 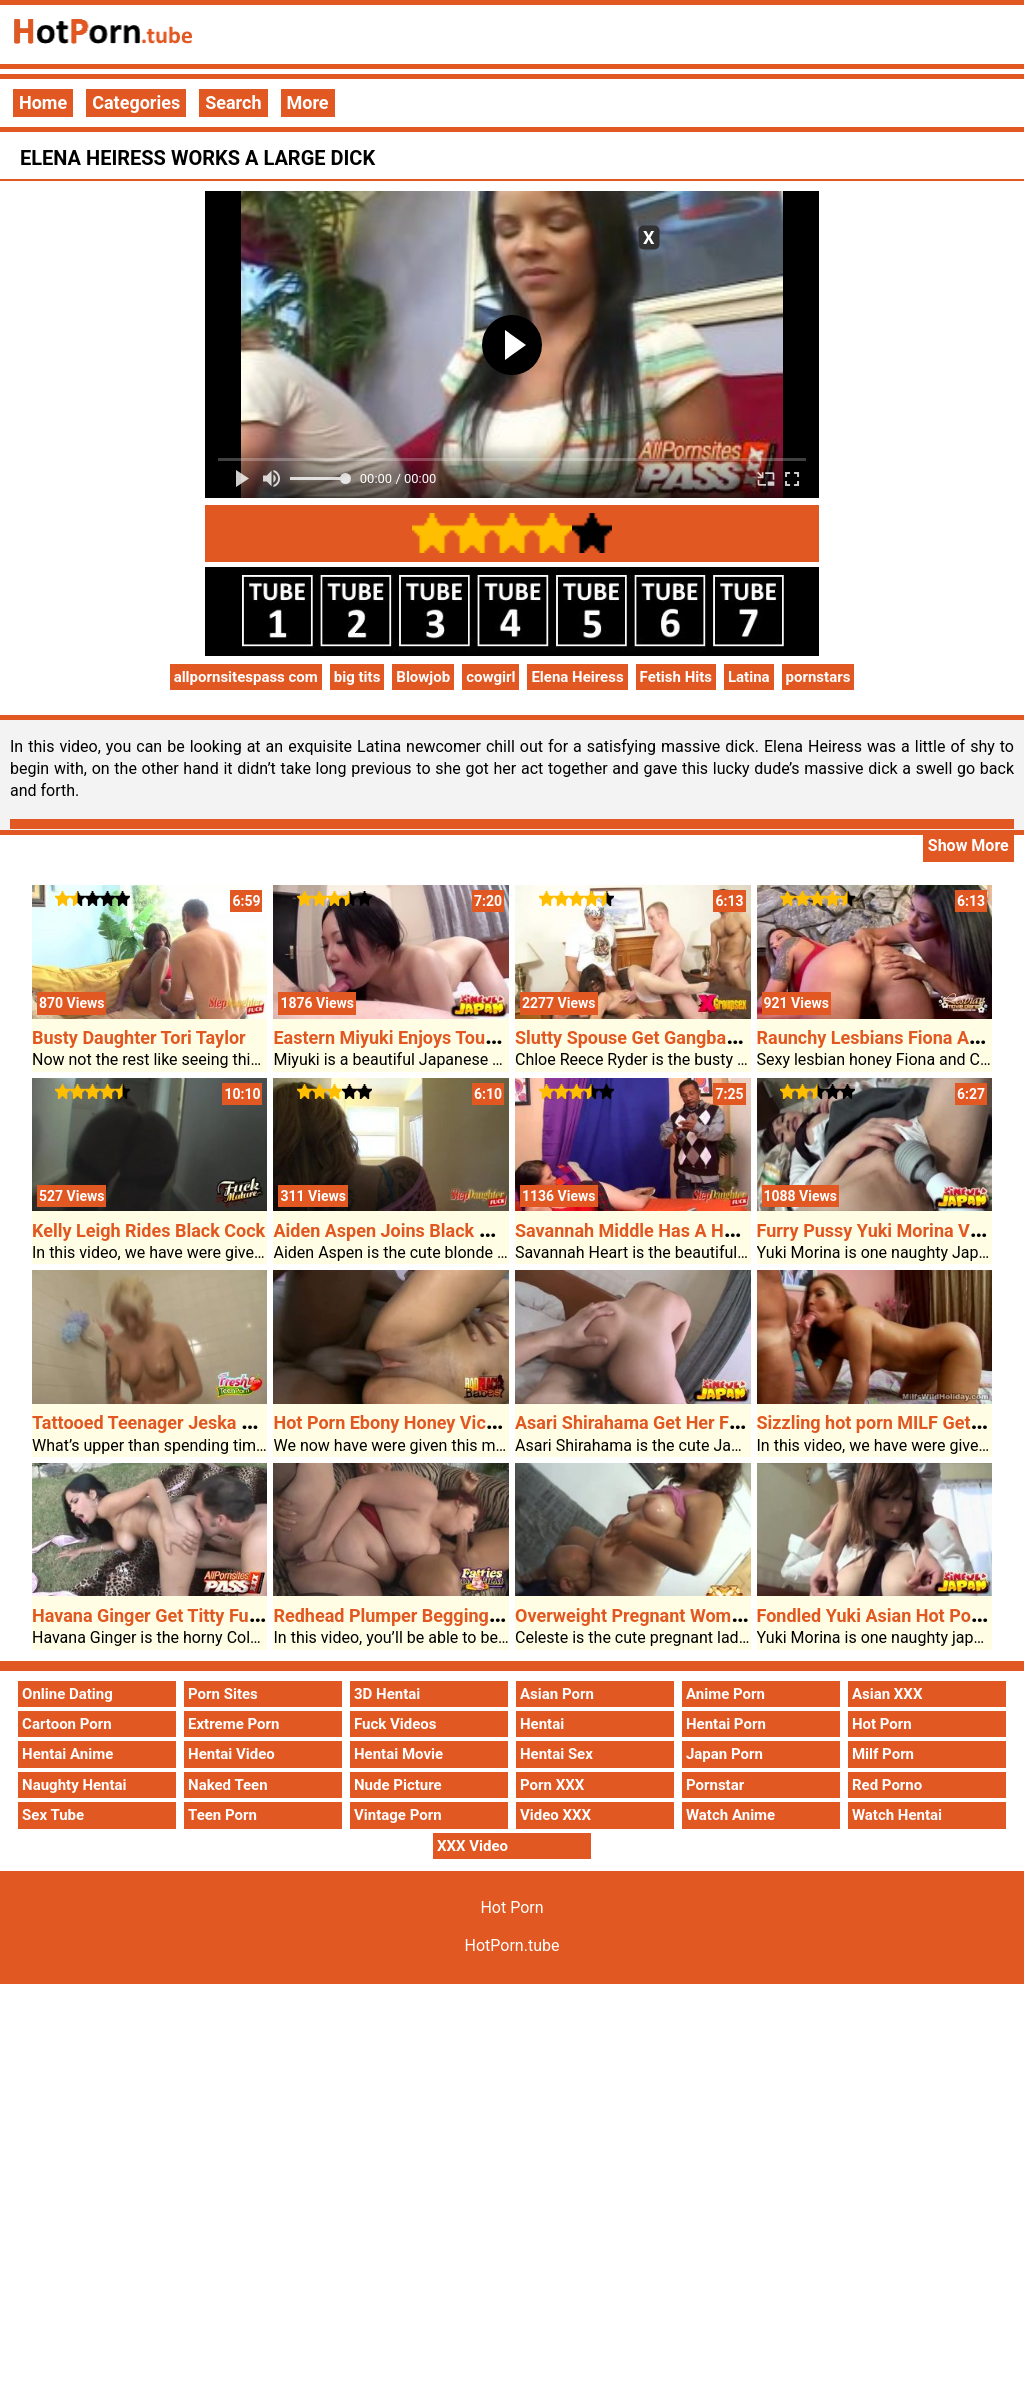 What do you see at coordinates (228, 1785) in the screenshot?
I see `Naked Teen` at bounding box center [228, 1785].